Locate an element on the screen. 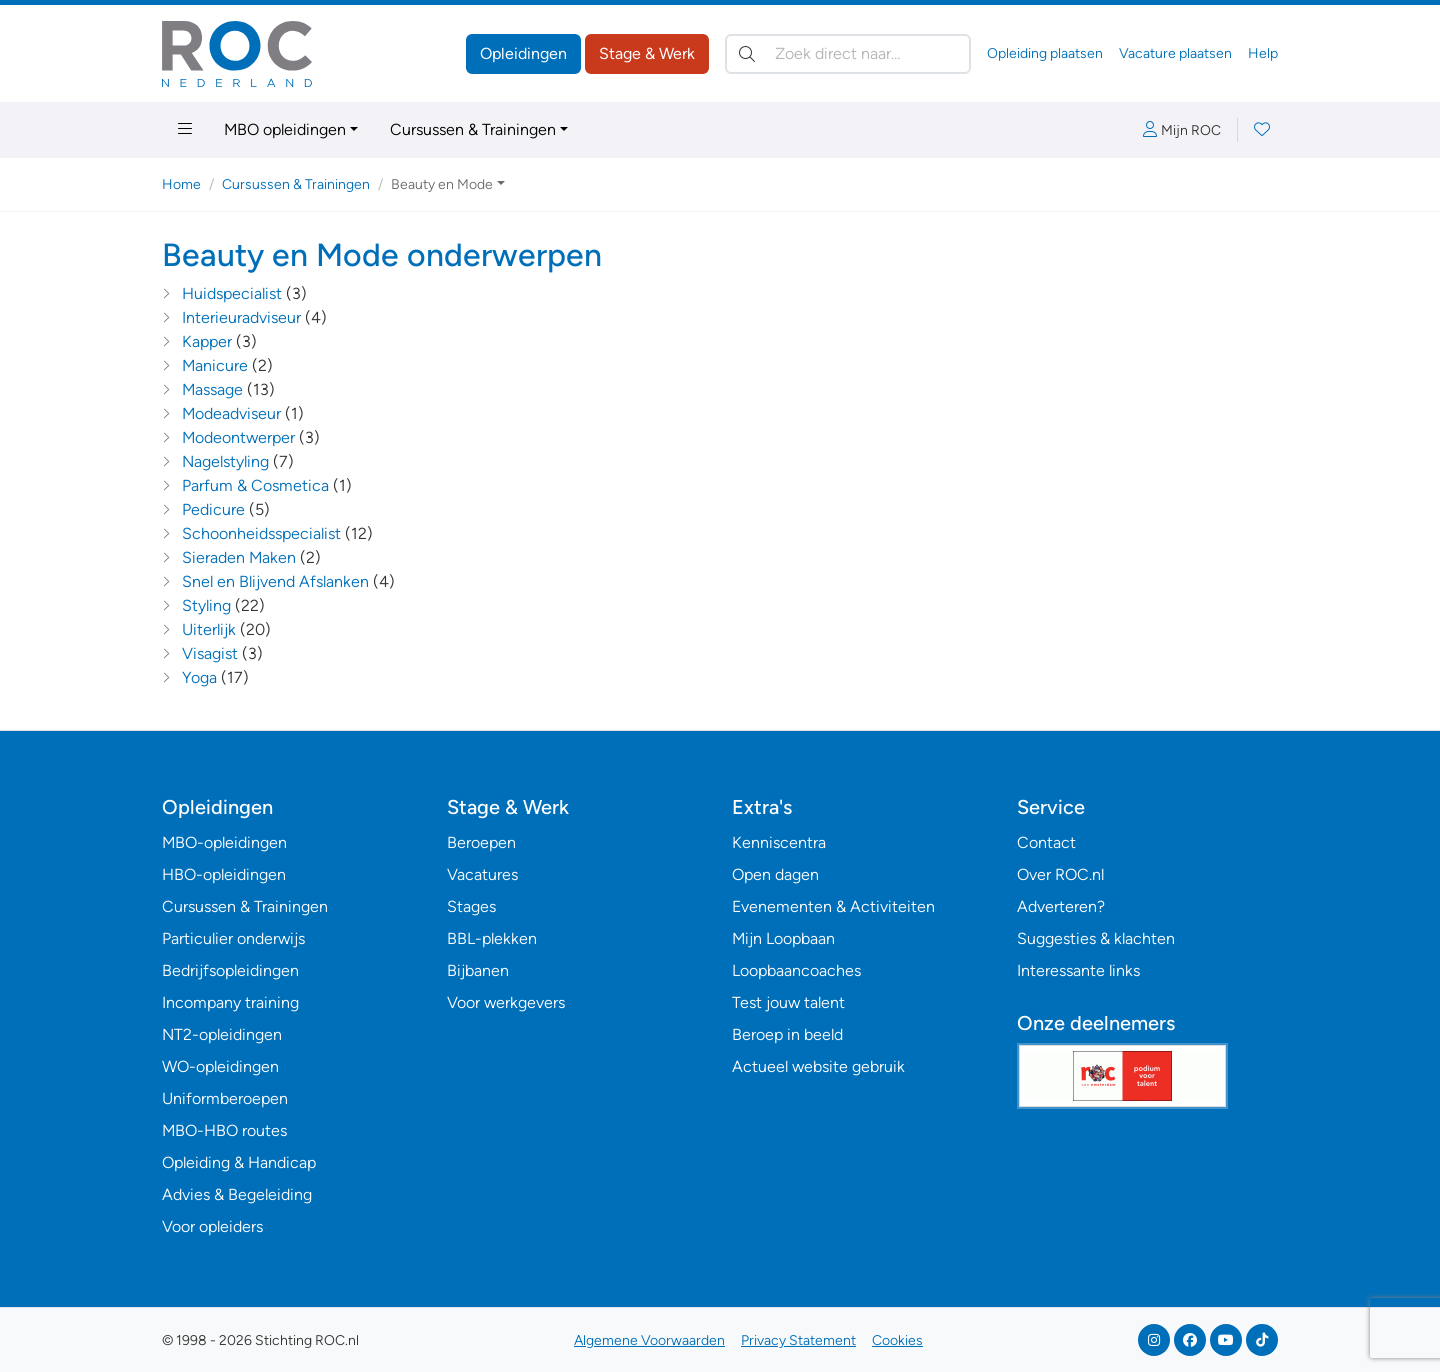 This screenshot has height=1372, width=1440. Uniformberoepen is located at coordinates (225, 1098).